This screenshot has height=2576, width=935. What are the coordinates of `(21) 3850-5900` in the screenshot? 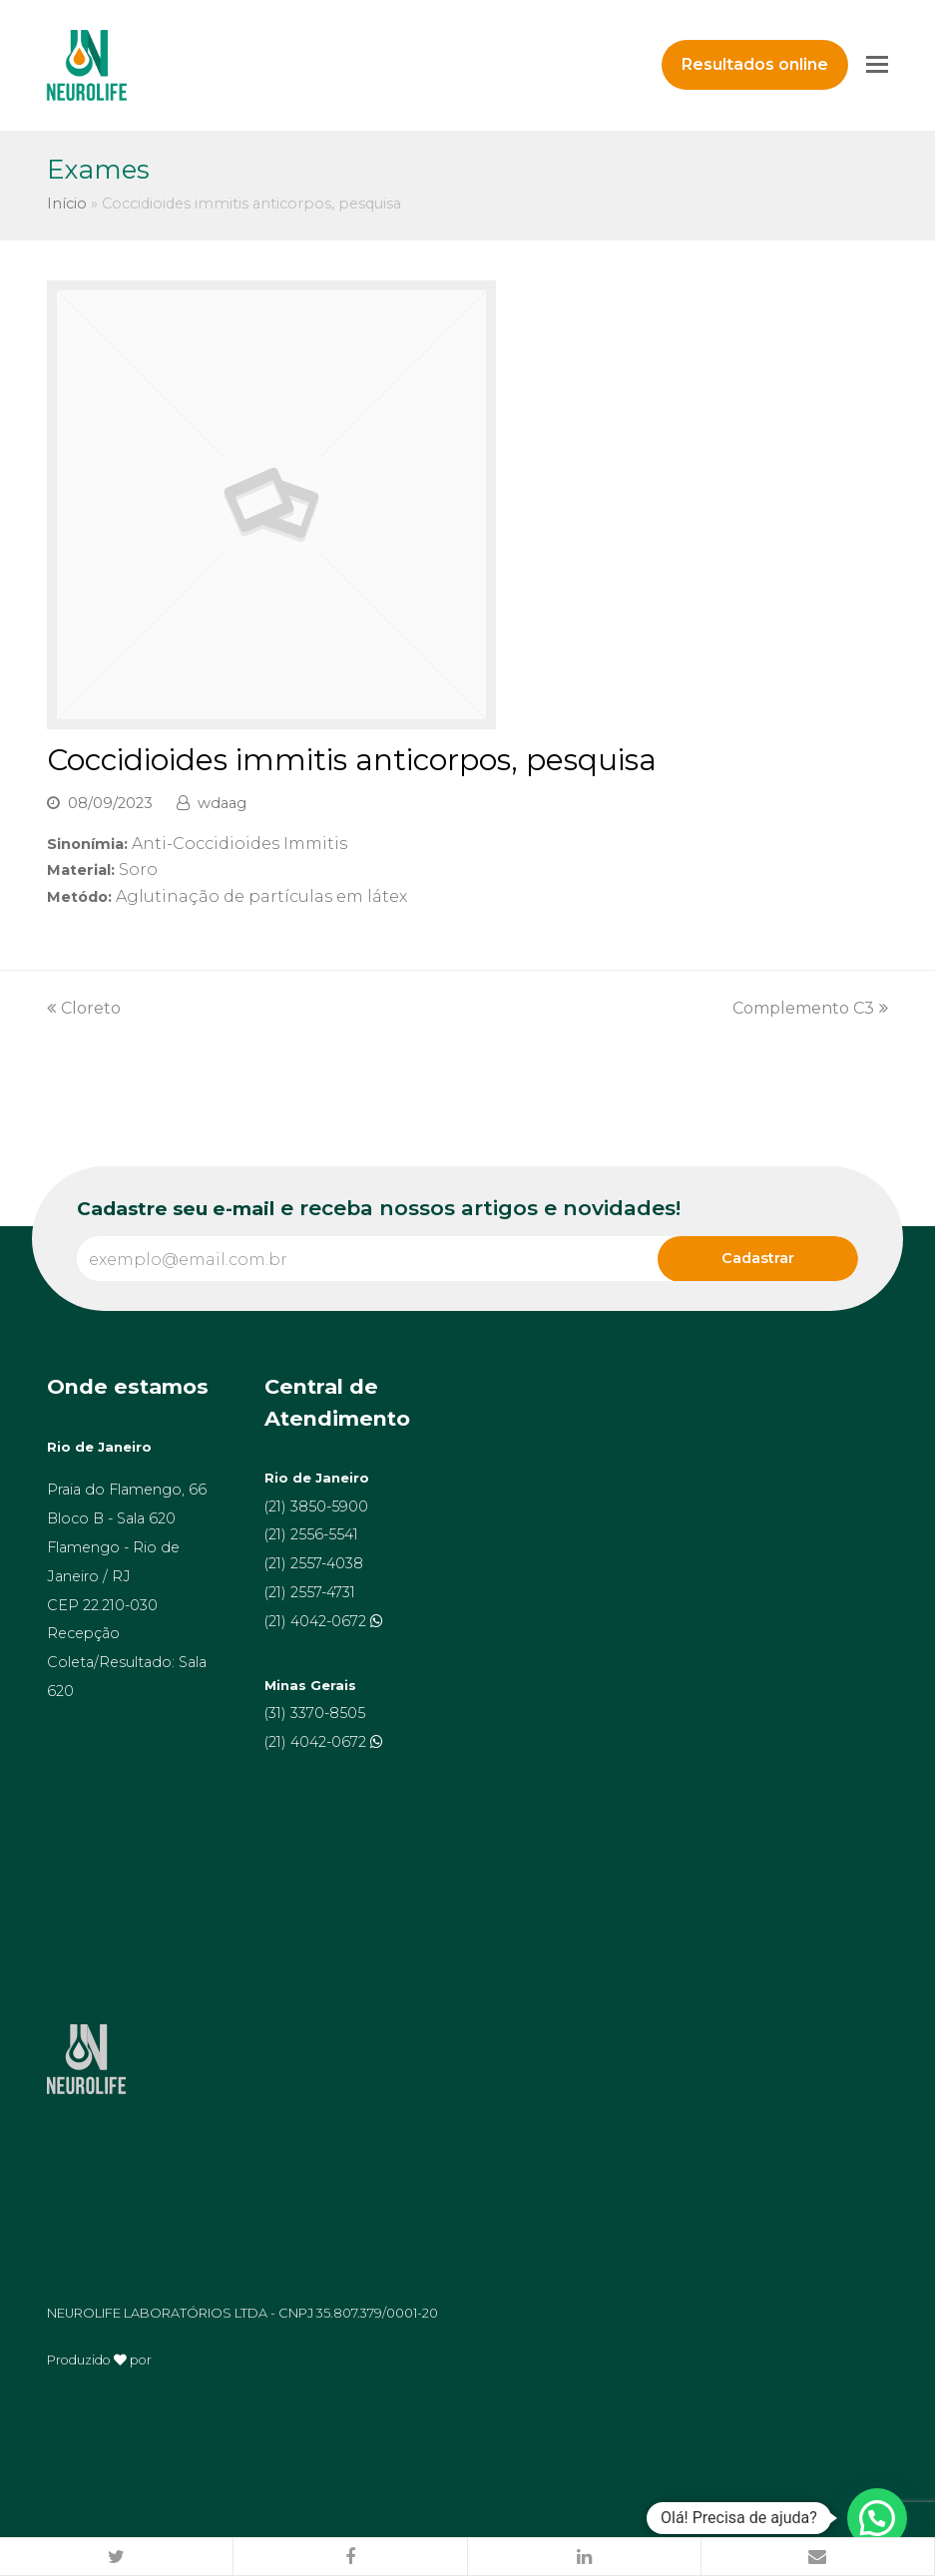 It's located at (316, 1506).